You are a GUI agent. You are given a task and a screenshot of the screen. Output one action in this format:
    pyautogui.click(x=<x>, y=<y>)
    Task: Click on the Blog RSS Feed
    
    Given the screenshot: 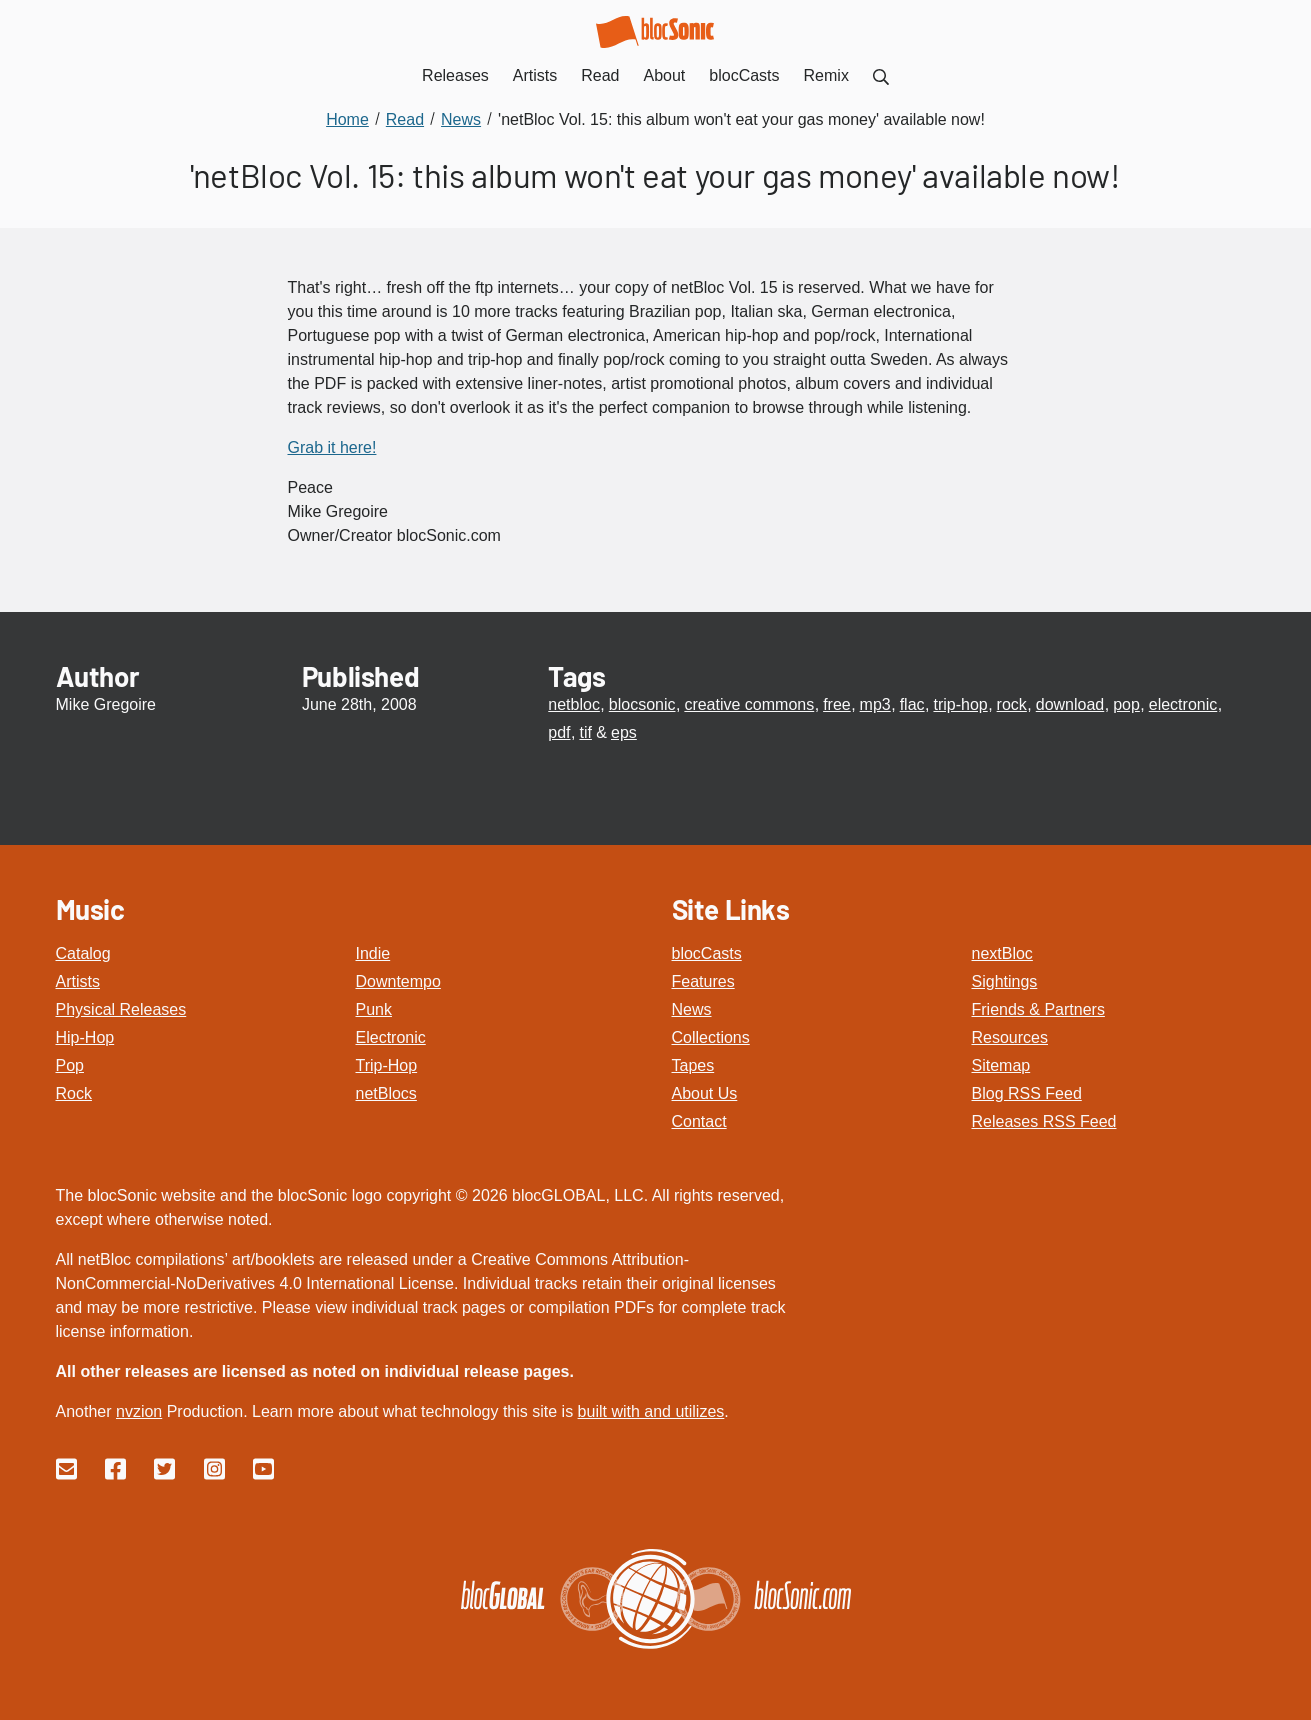 What is the action you would take?
    pyautogui.click(x=1027, y=1093)
    